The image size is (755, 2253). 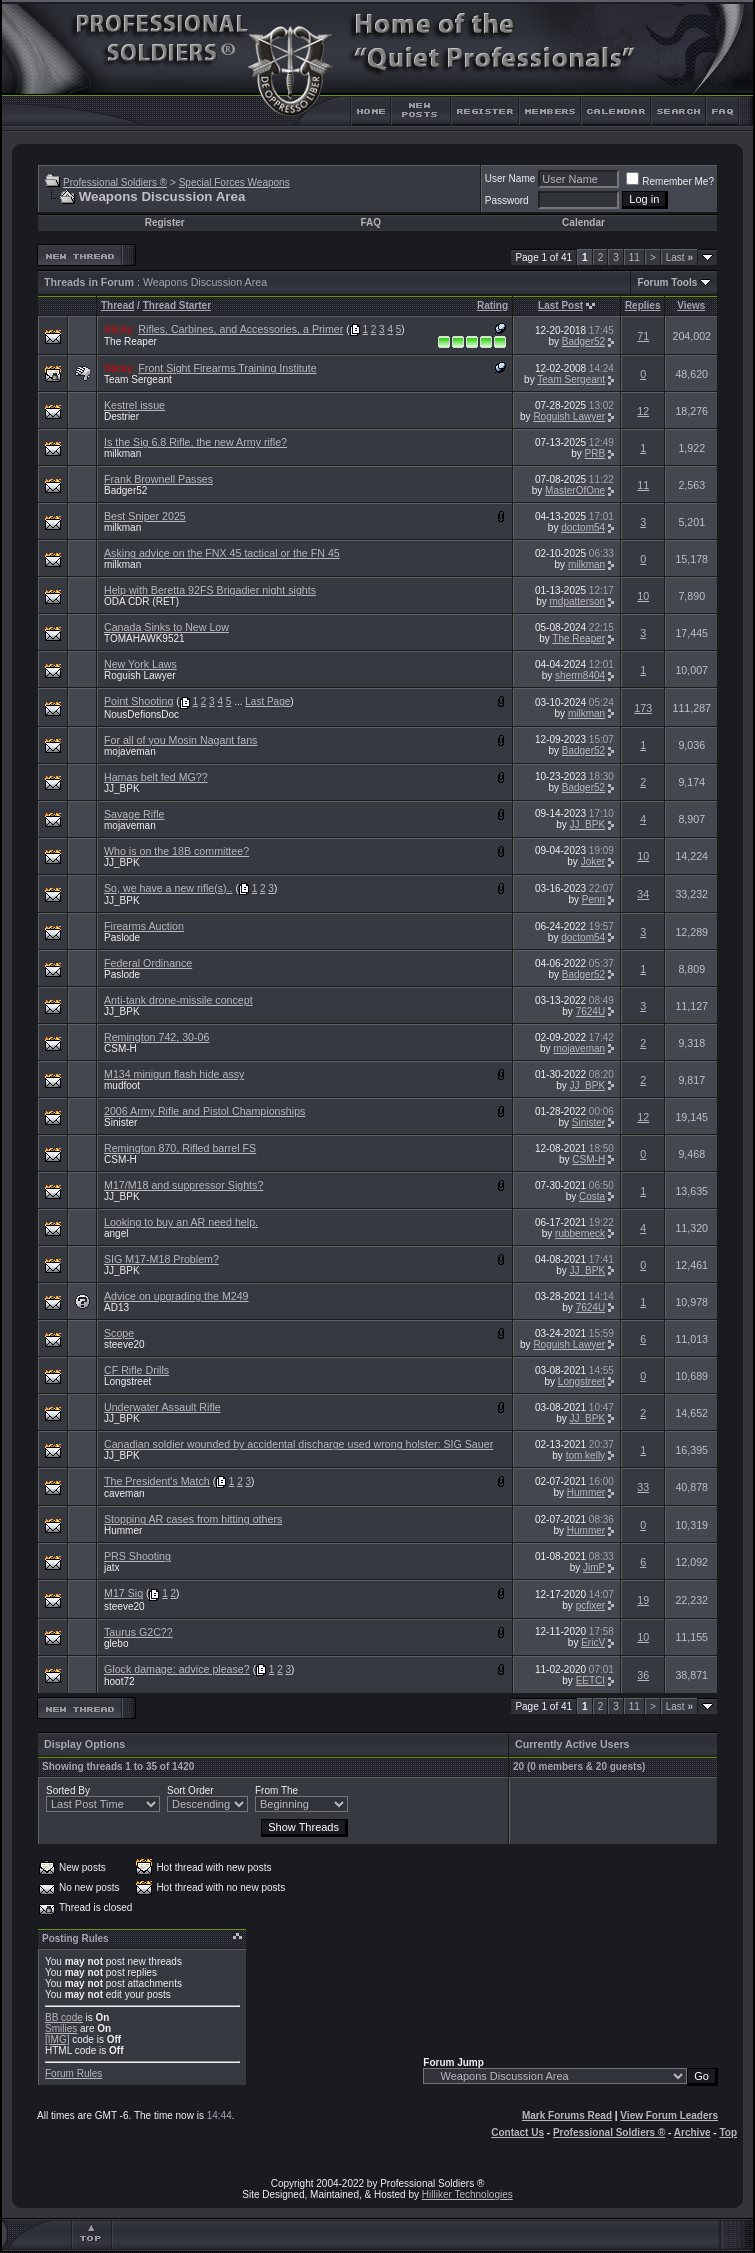 I want to click on Hilliker Technologies, so click(x=467, y=2194).